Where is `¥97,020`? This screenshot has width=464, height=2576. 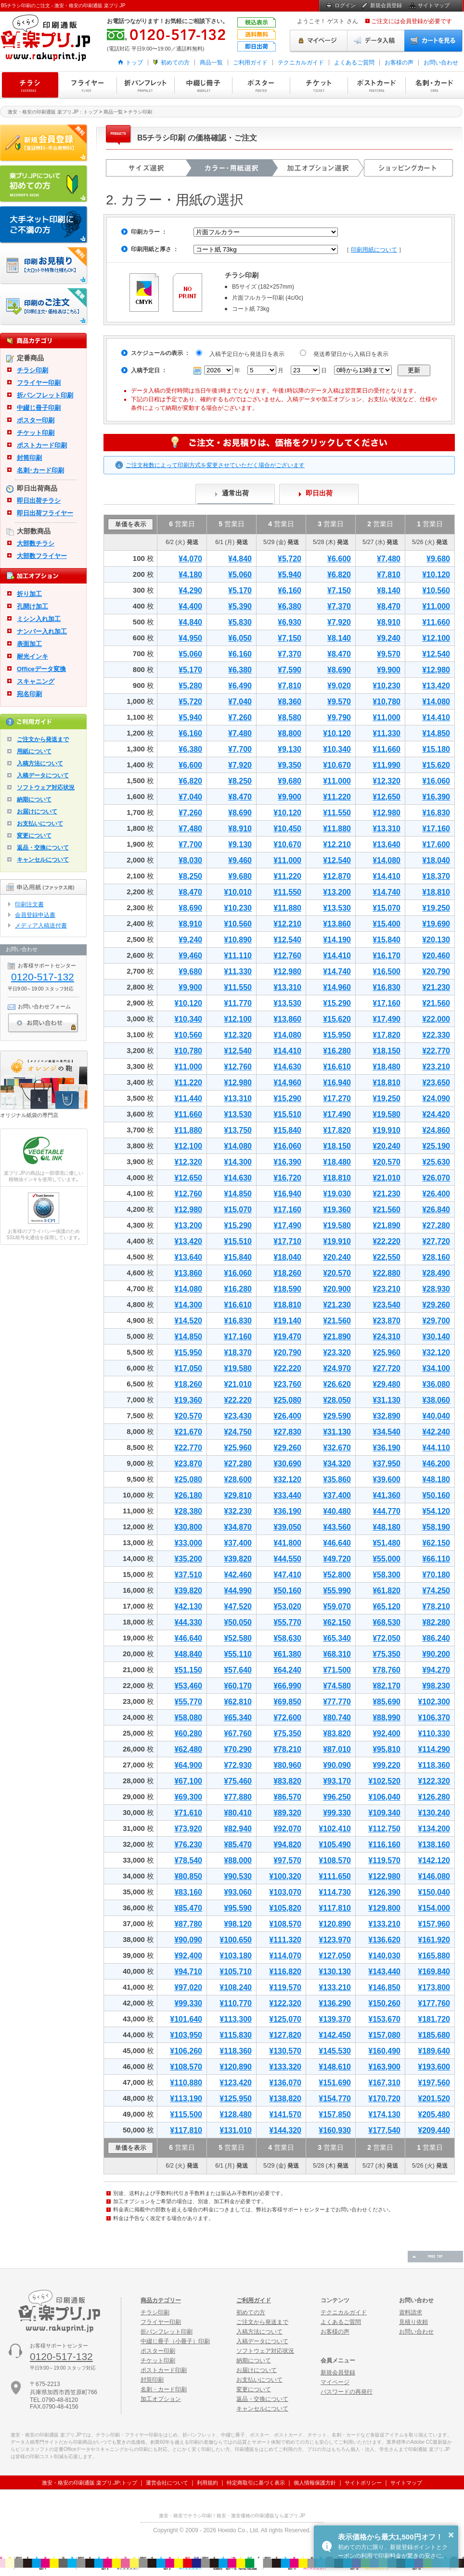
¥97,020 is located at coordinates (188, 1987).